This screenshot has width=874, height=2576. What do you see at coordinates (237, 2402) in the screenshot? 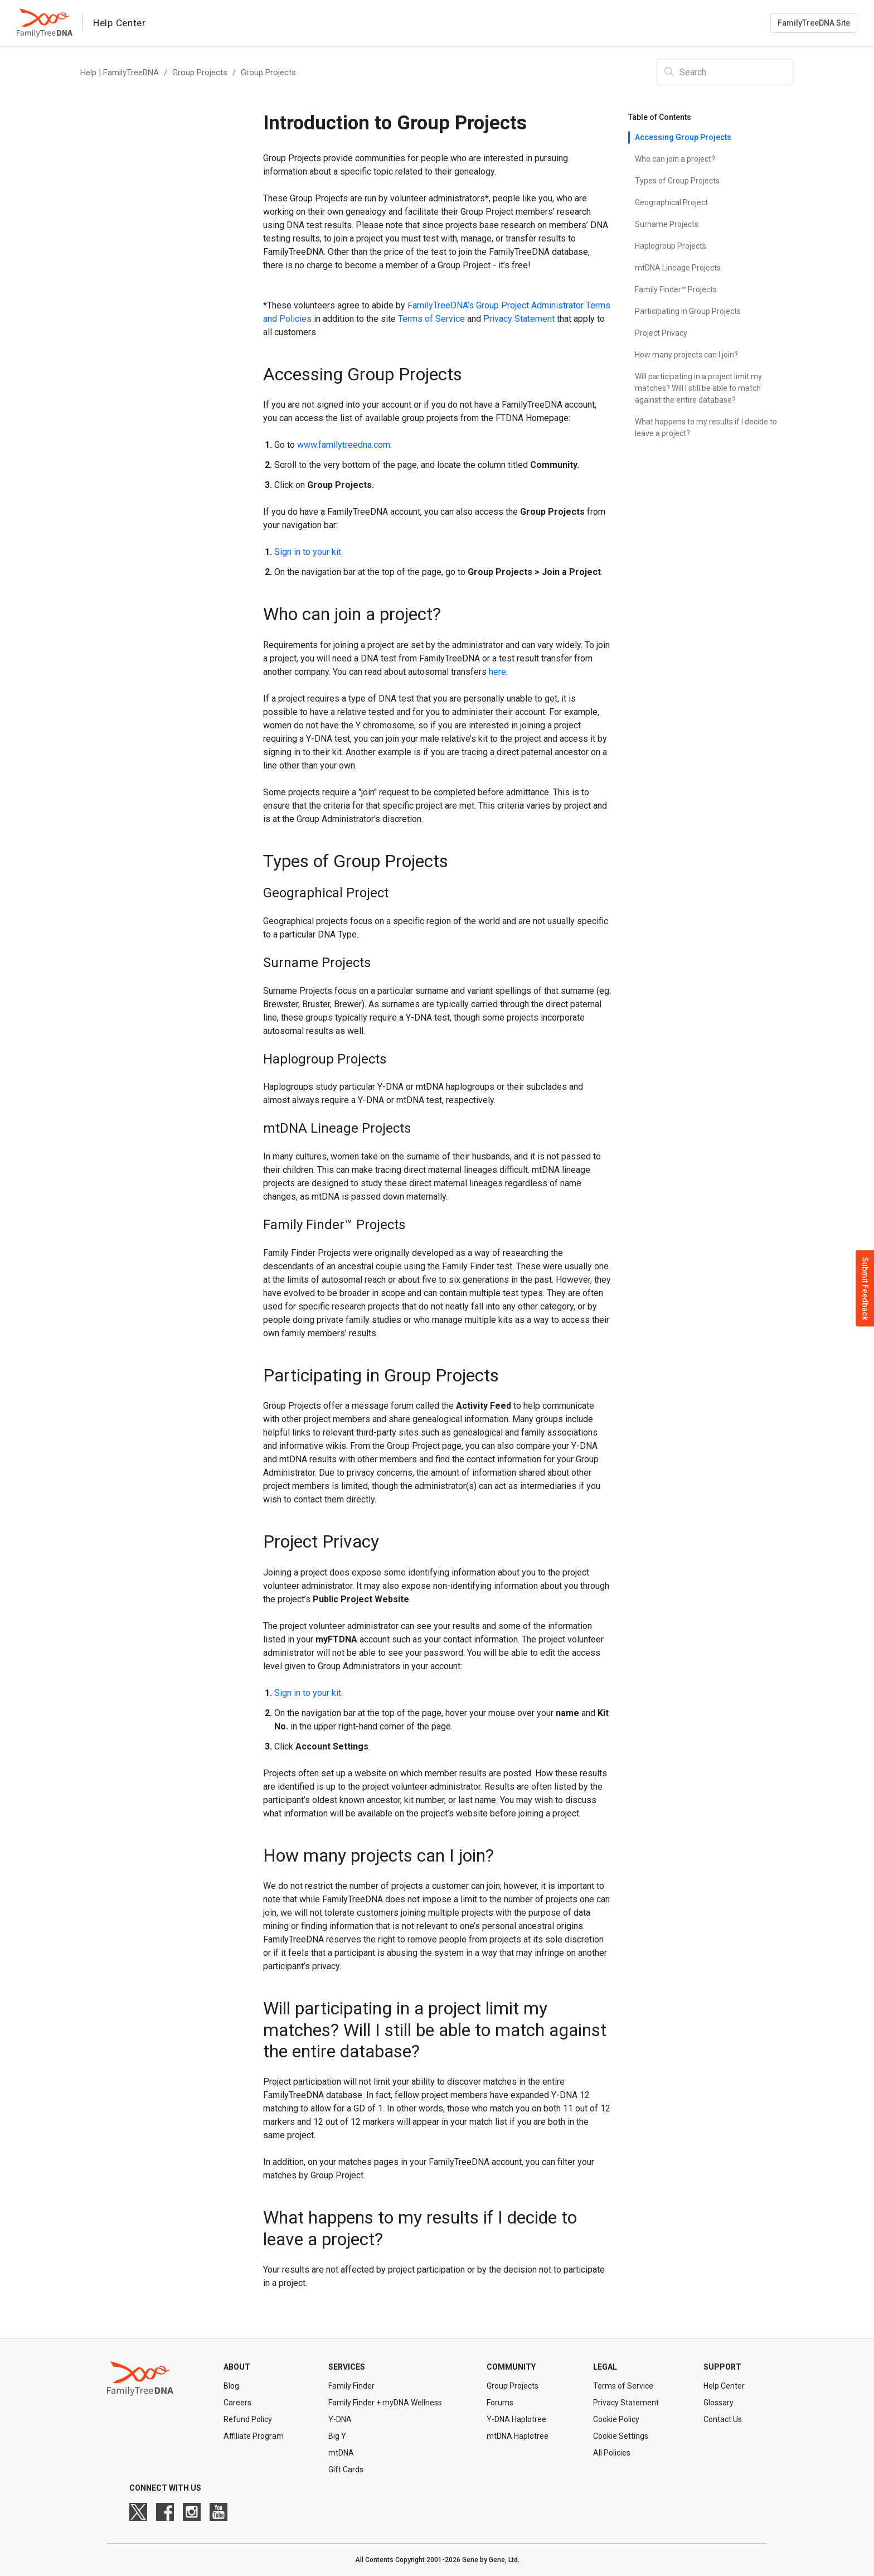
I see `Careers` at bounding box center [237, 2402].